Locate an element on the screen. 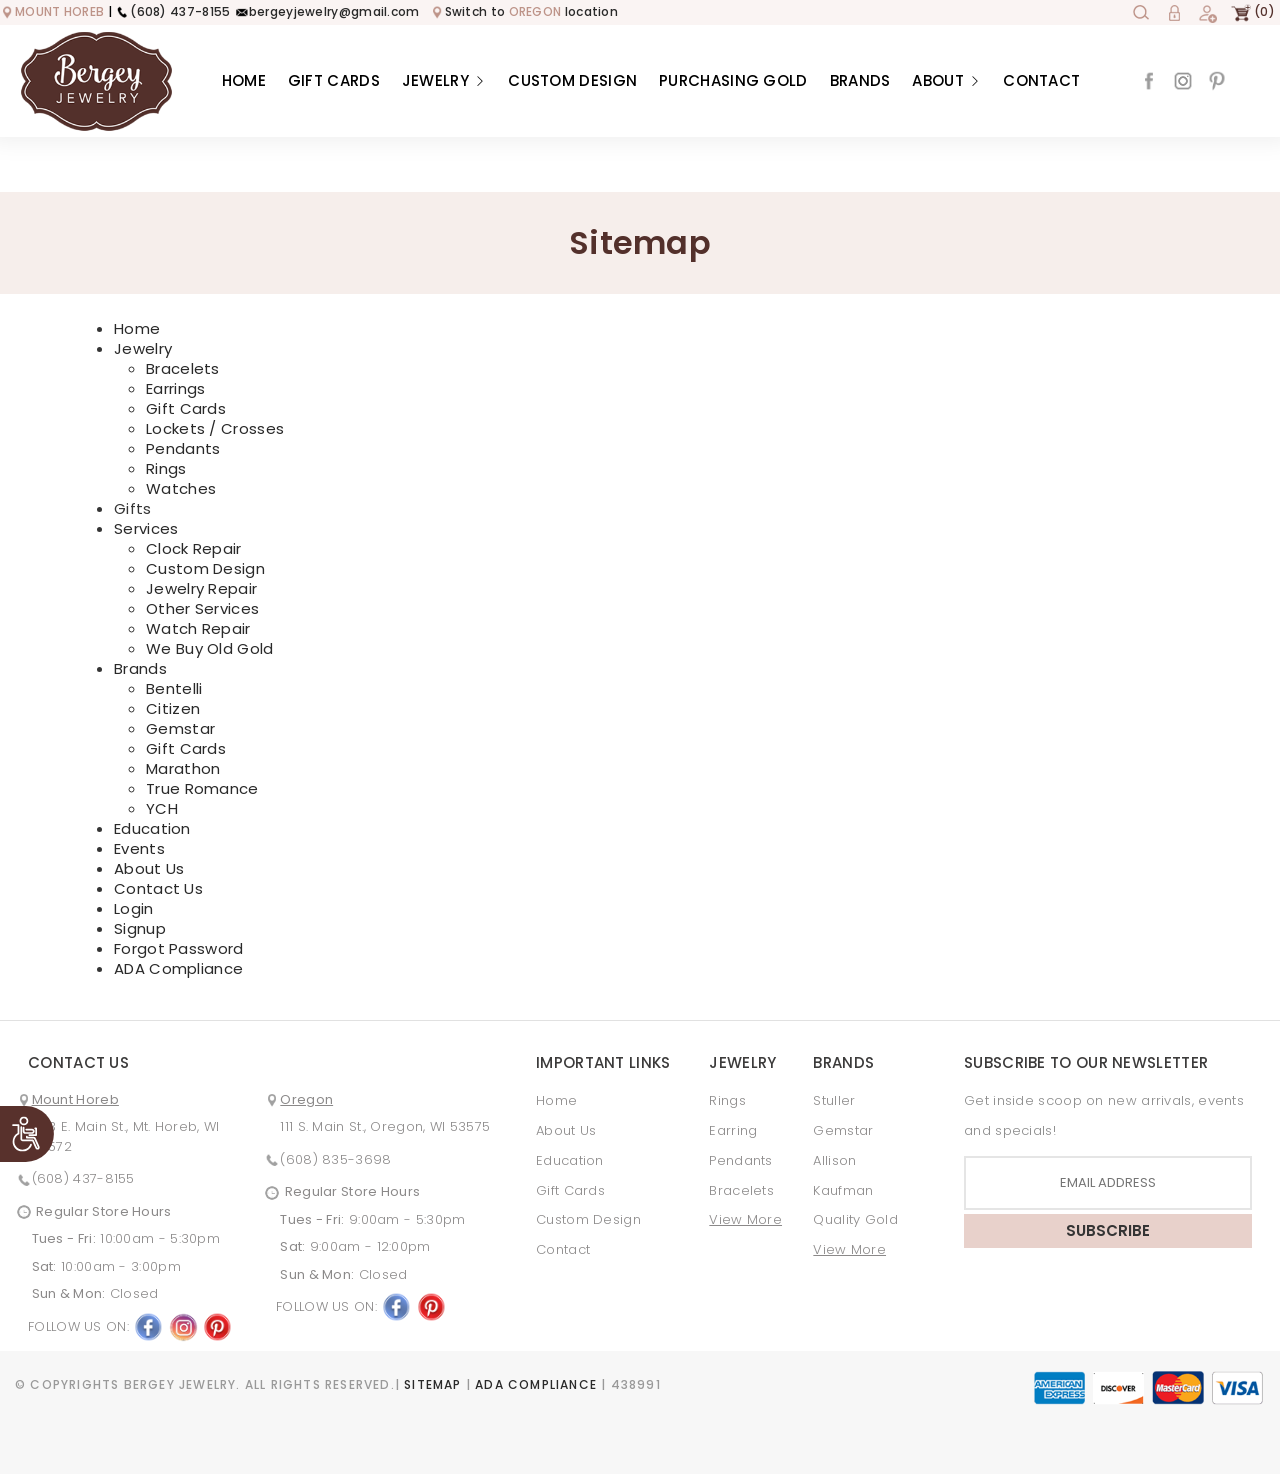 This screenshot has height=1474, width=1280. Home is located at coordinates (244, 80).